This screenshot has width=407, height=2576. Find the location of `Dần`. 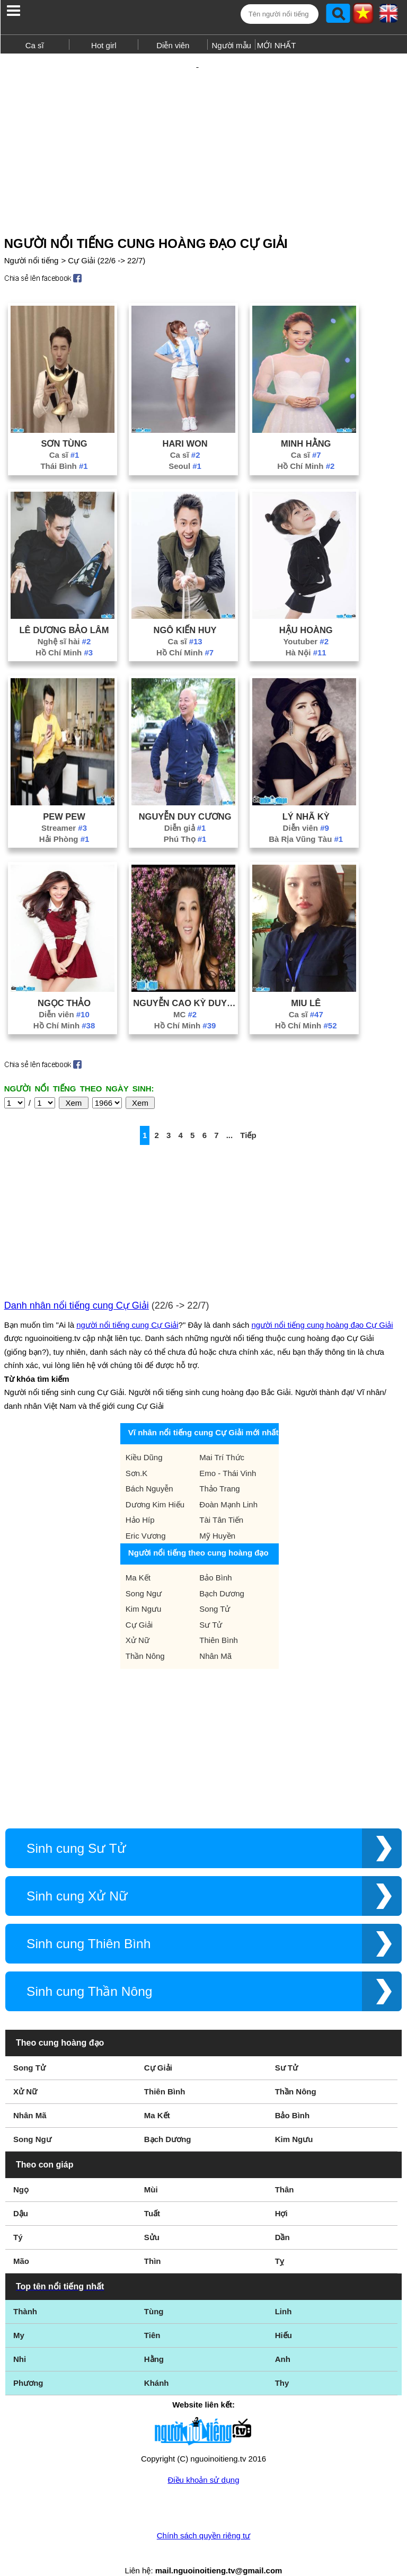

Dần is located at coordinates (282, 2218).